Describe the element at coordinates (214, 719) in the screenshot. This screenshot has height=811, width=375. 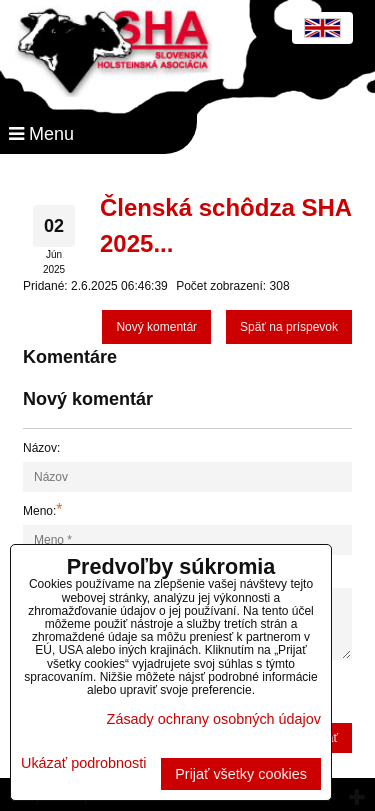
I see `Zásady ochrany osobných údajov` at that location.